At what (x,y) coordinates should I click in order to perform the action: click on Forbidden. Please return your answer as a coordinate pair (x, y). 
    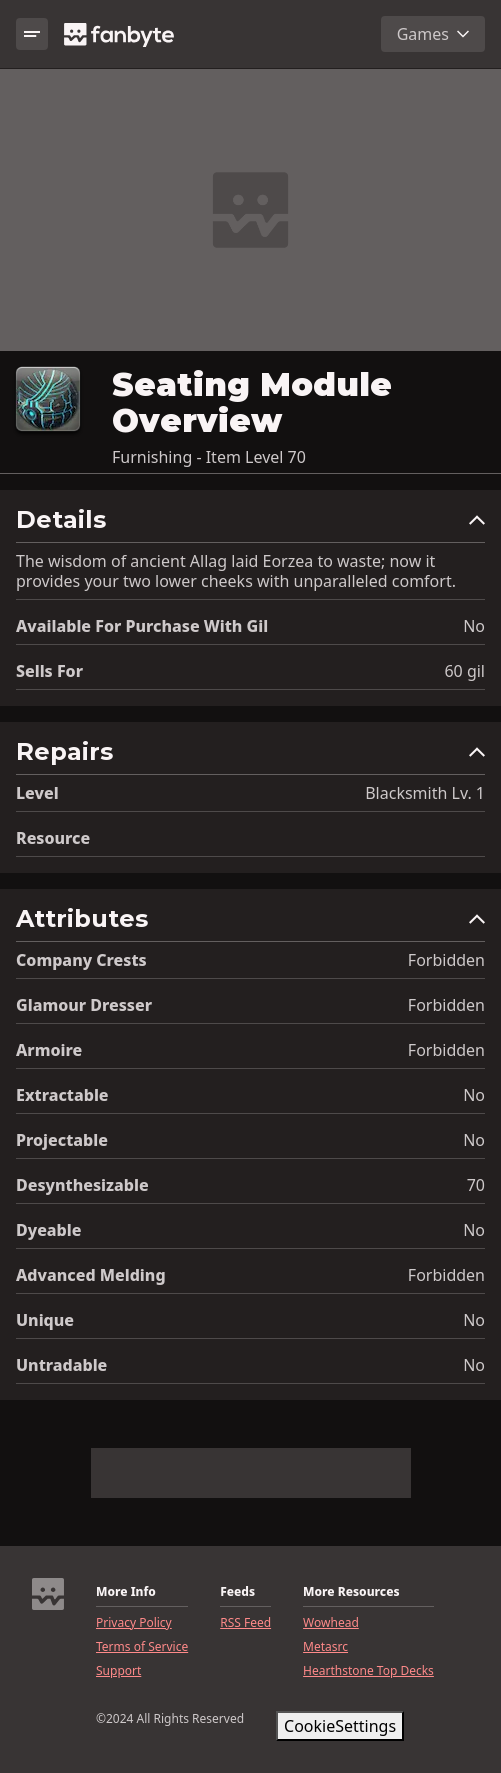
    Looking at the image, I should click on (446, 960).